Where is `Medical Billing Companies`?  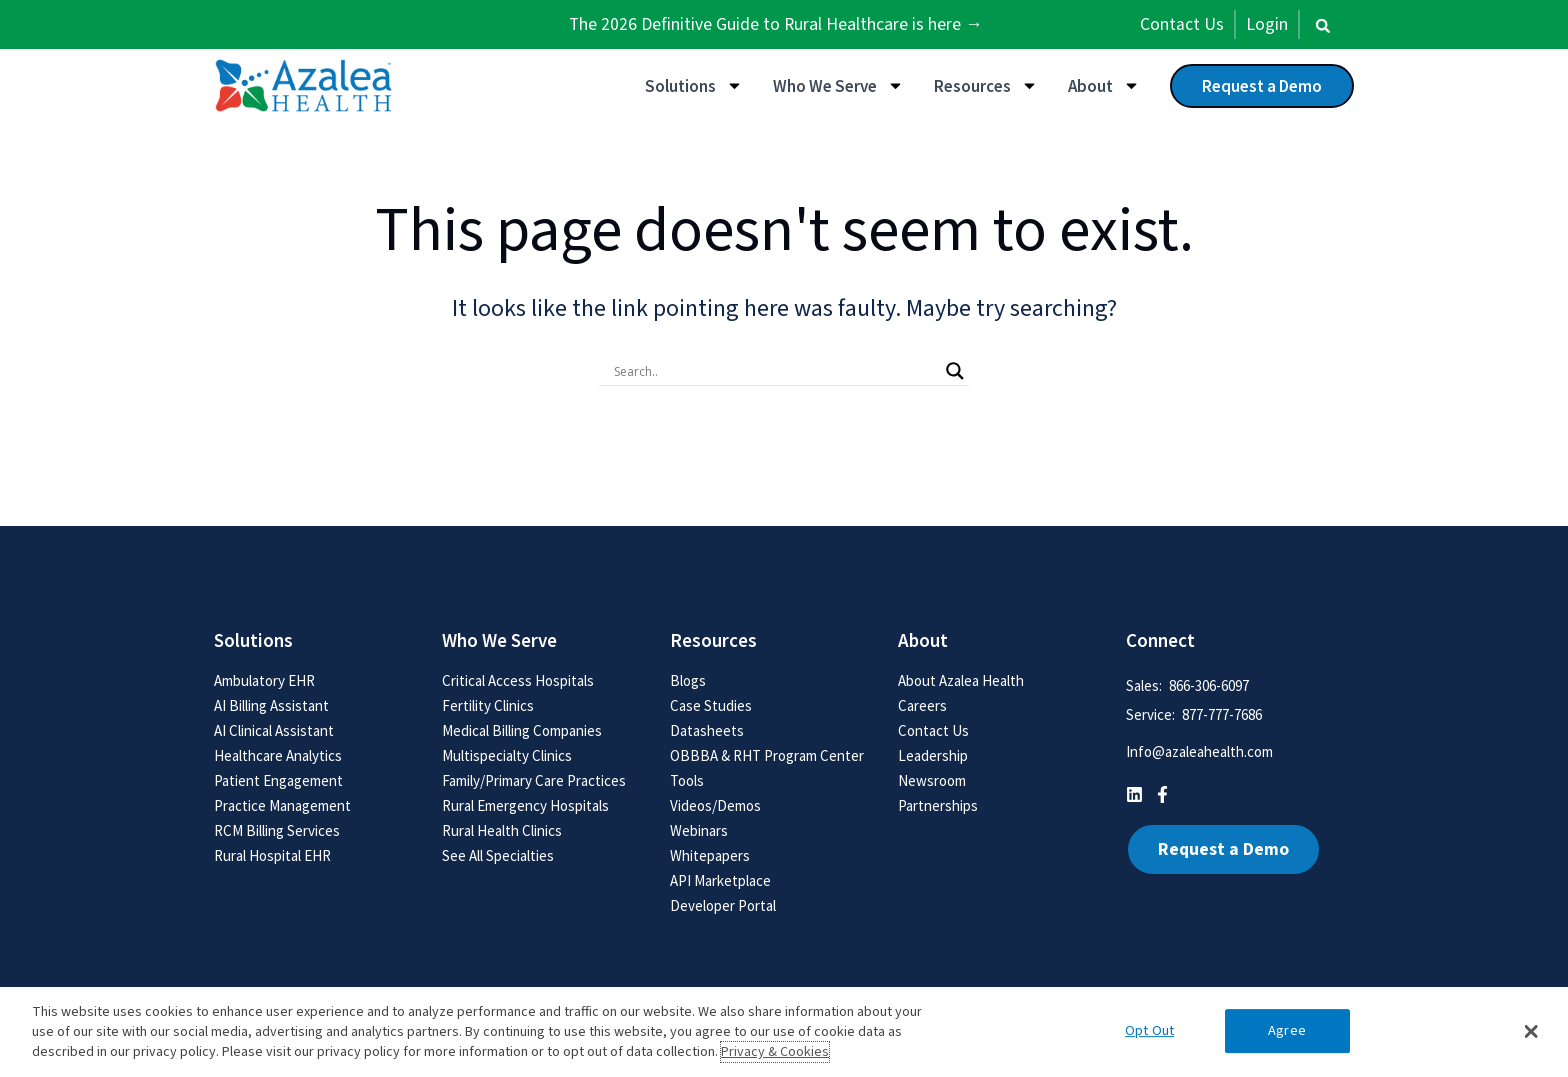 Medical Billing Companies is located at coordinates (522, 730).